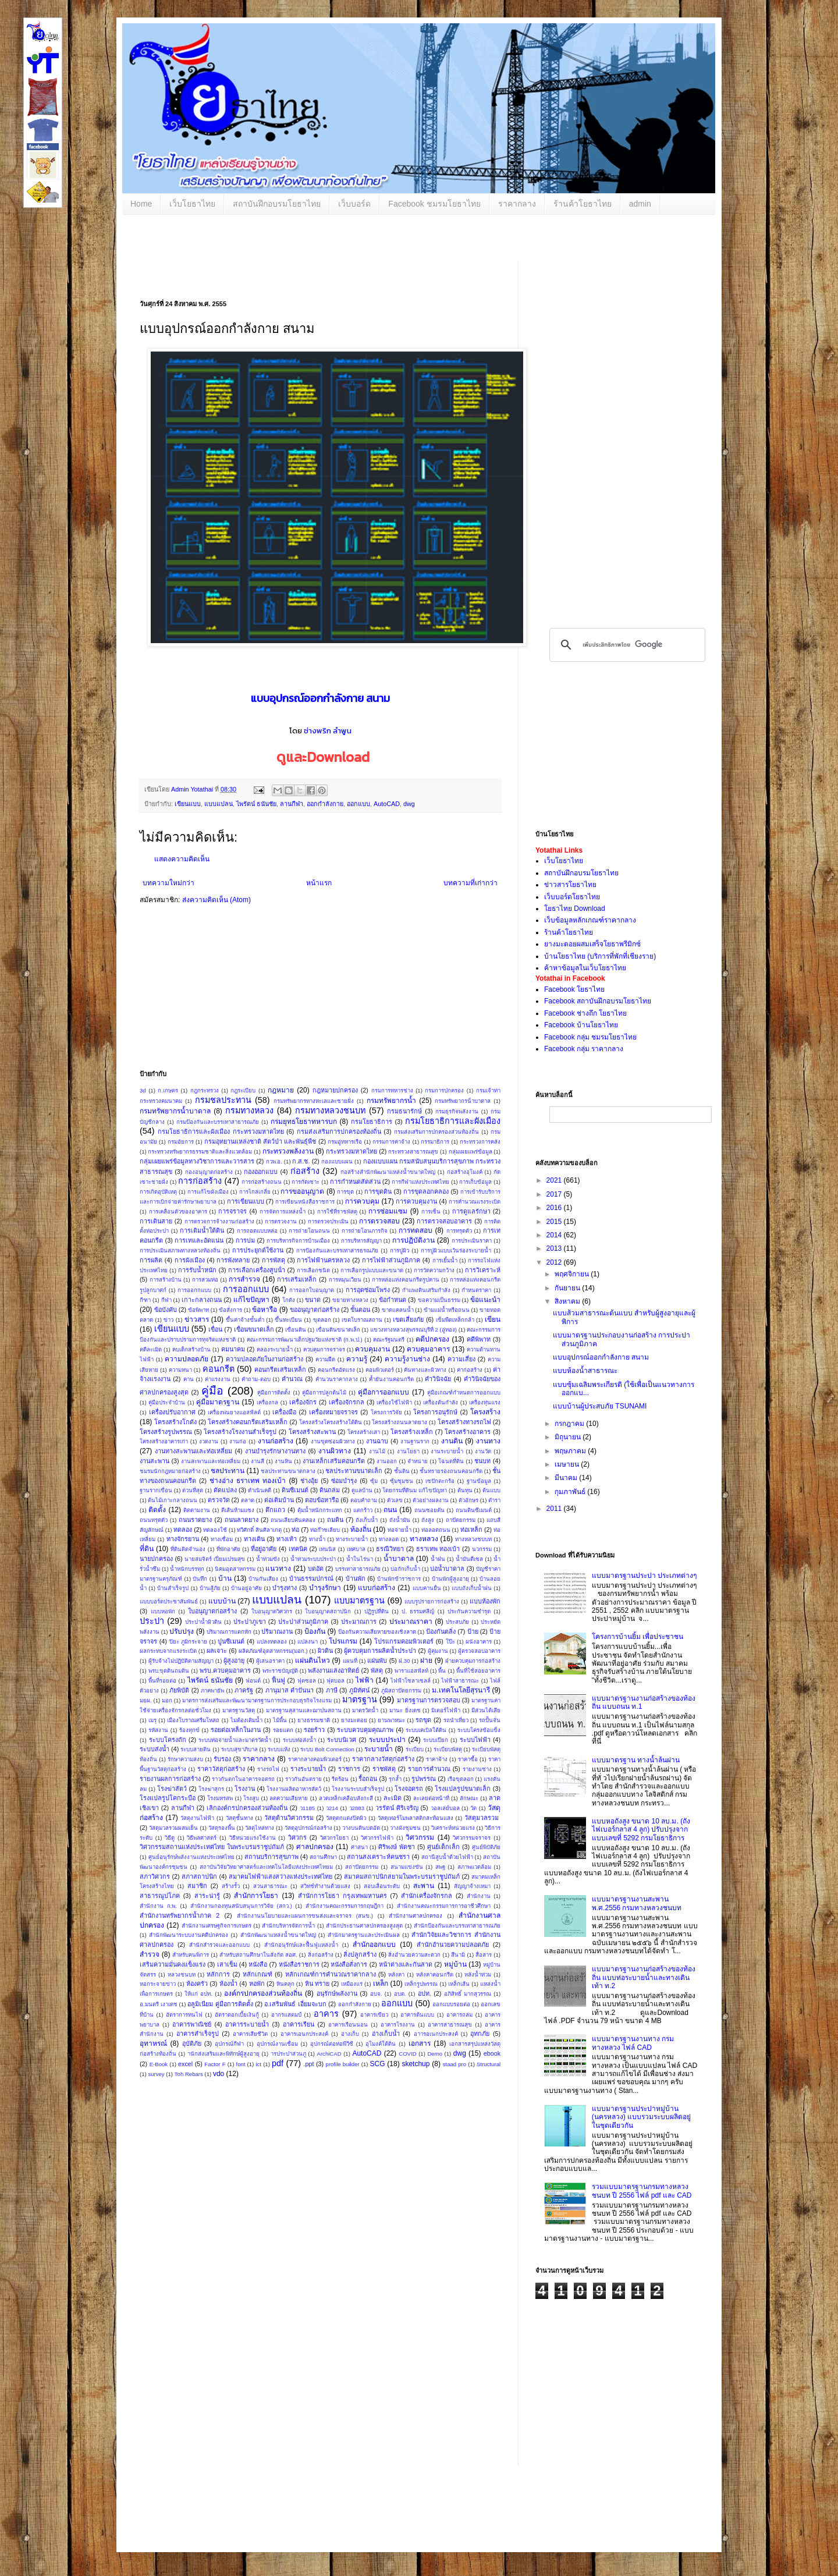 The width and height of the screenshot is (838, 2576). What do you see at coordinates (304, 1710) in the screenshot?
I see `มาตรฐานสุสานและฌาปนสถาน` at bounding box center [304, 1710].